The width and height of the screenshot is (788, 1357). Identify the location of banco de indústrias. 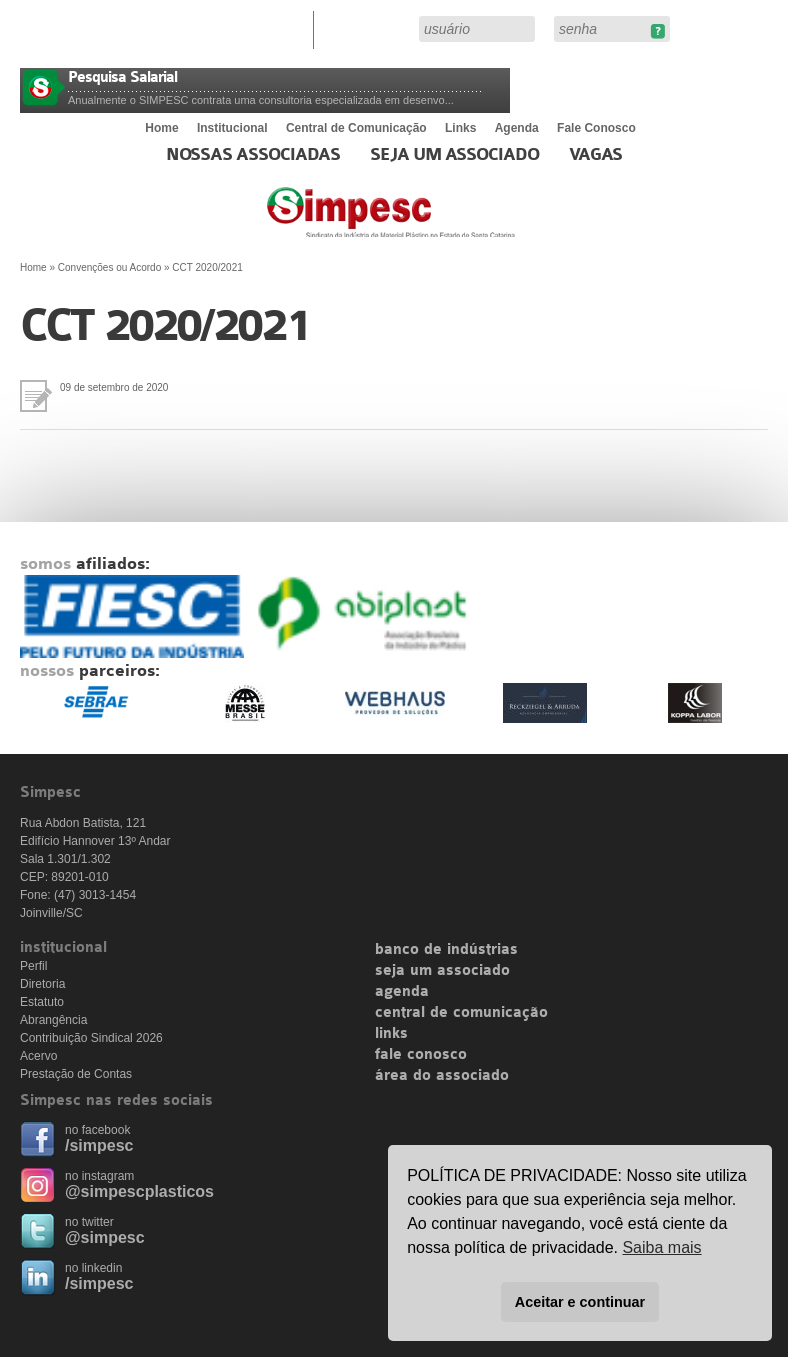
(446, 950).